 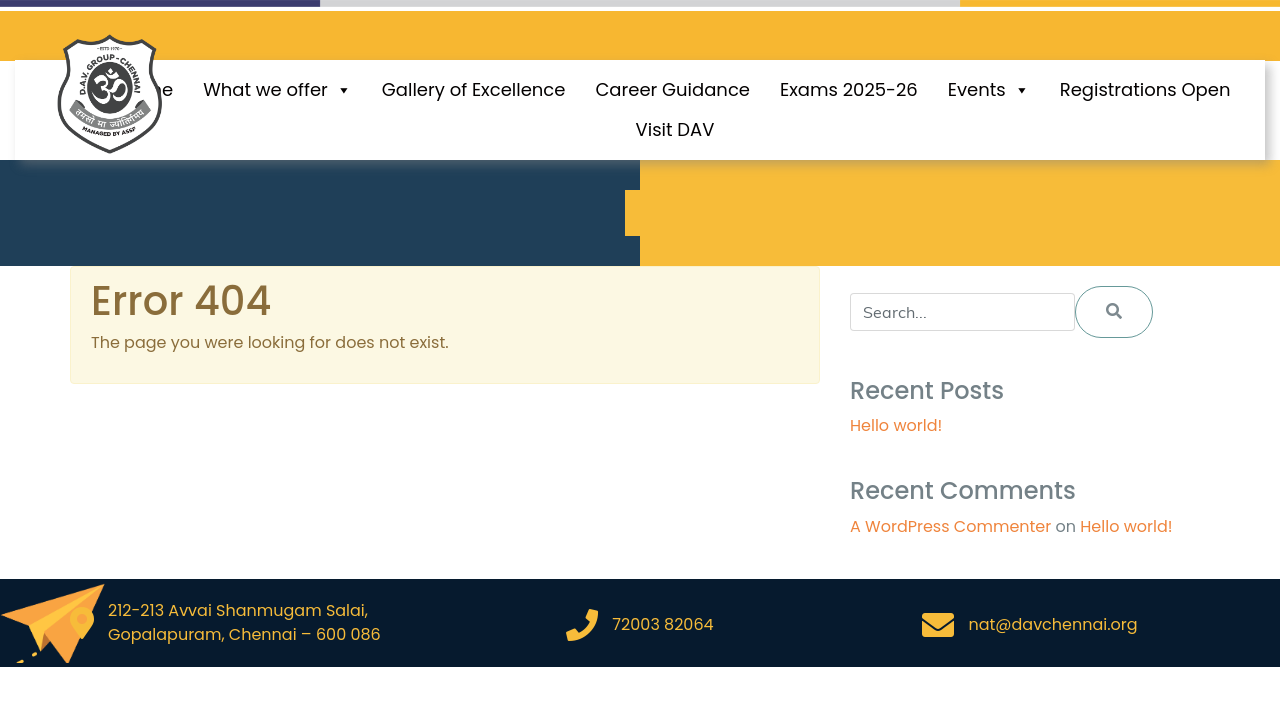 I want to click on Exams 2025-26, so click(x=849, y=89).